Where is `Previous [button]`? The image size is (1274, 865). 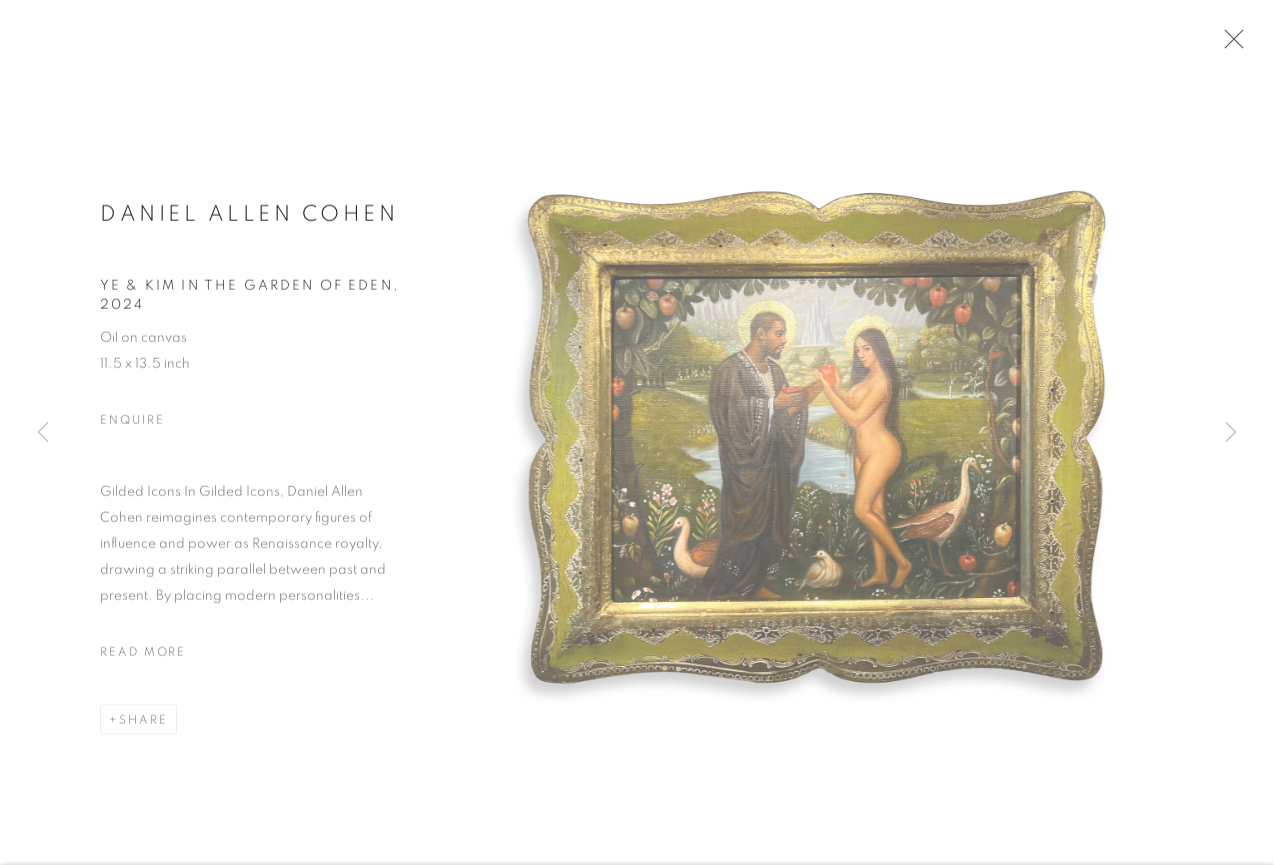 Previous [button] is located at coordinates (43, 433).